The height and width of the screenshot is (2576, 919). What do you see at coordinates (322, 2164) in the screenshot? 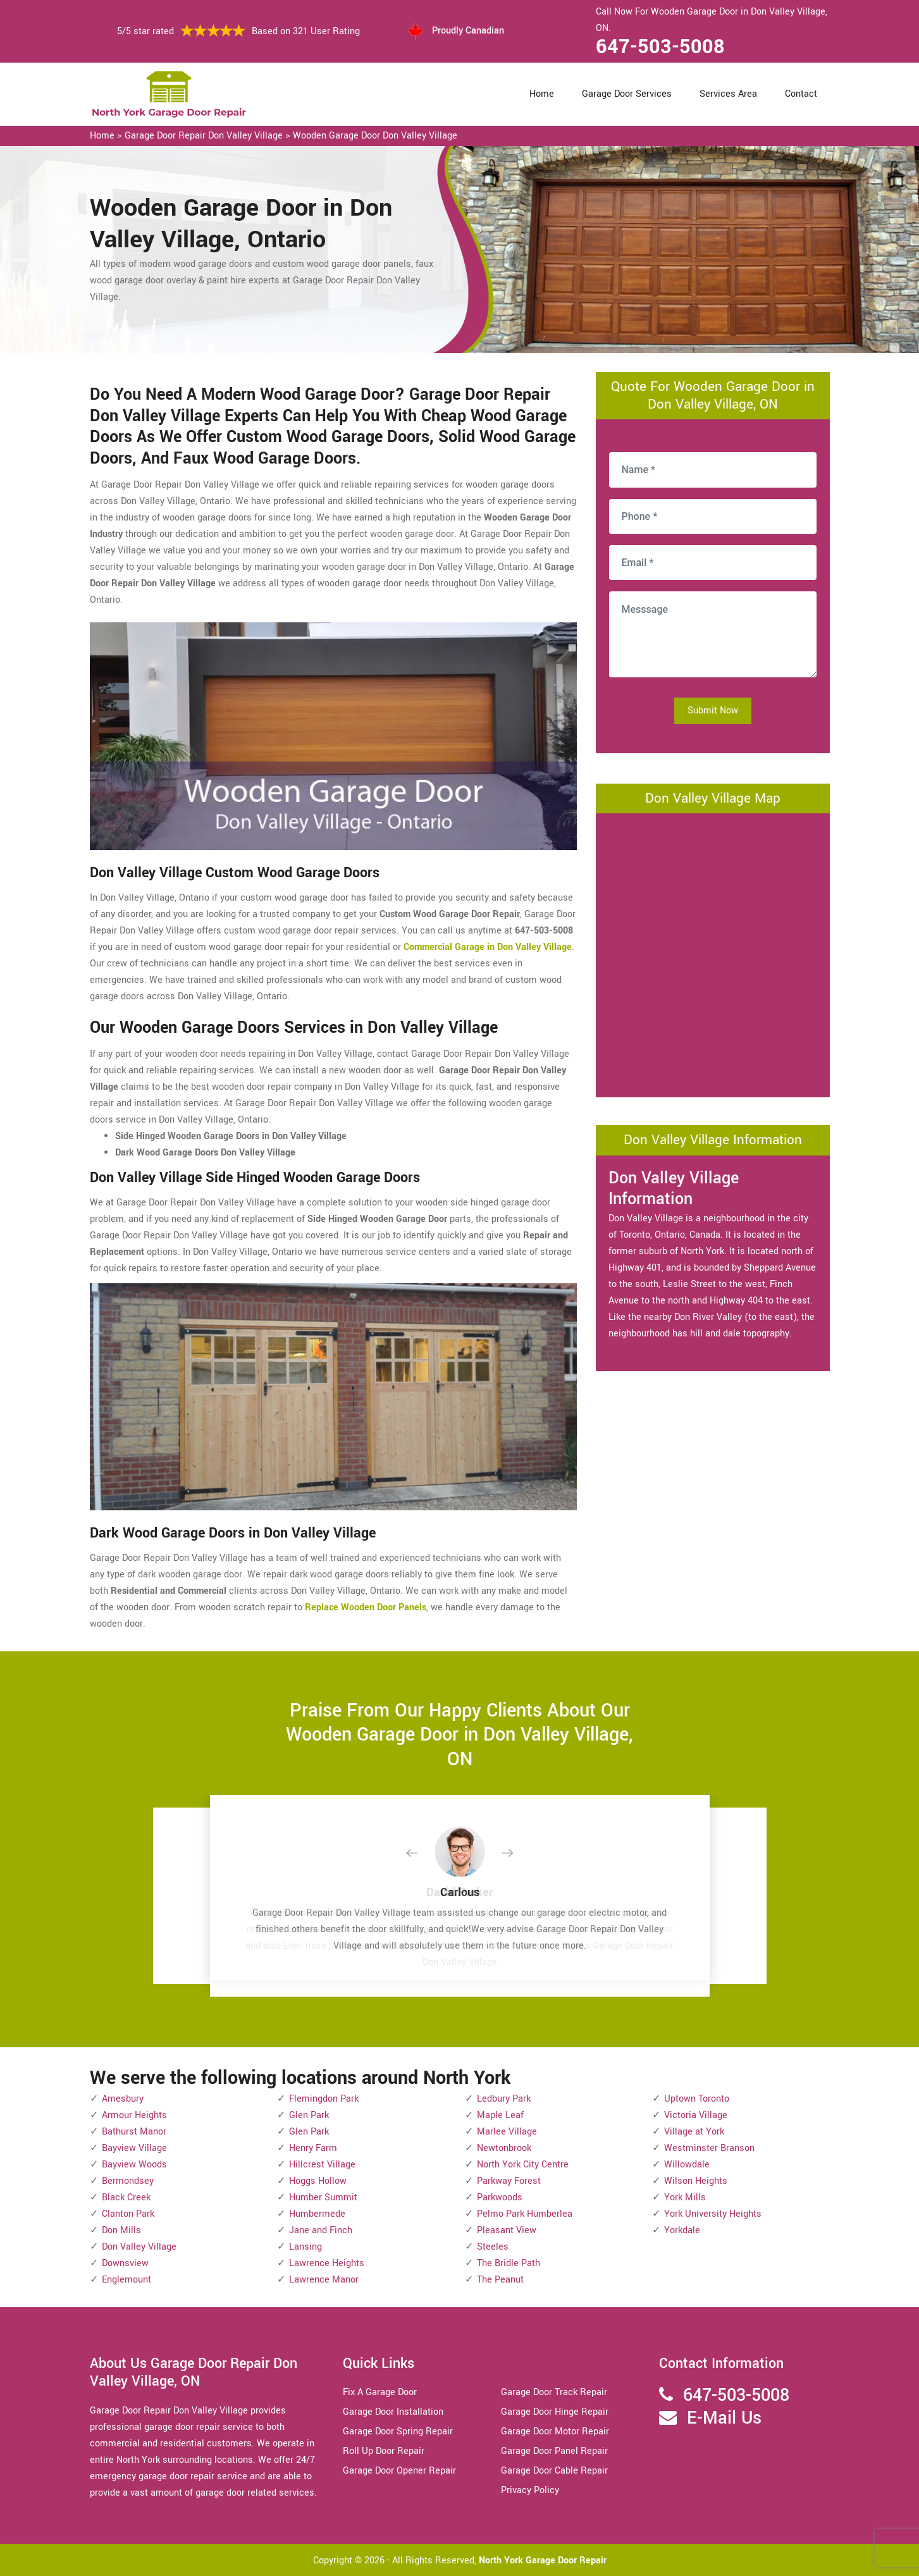
I see `Hillcrest Village` at bounding box center [322, 2164].